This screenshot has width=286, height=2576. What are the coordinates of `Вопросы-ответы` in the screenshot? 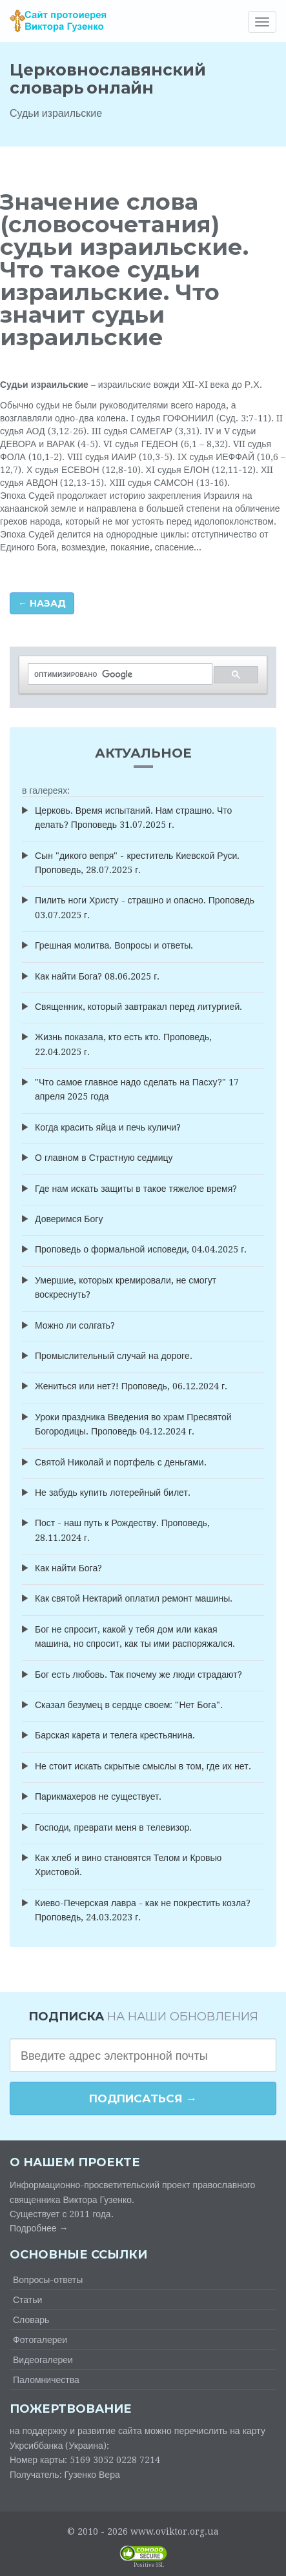 It's located at (48, 2280).